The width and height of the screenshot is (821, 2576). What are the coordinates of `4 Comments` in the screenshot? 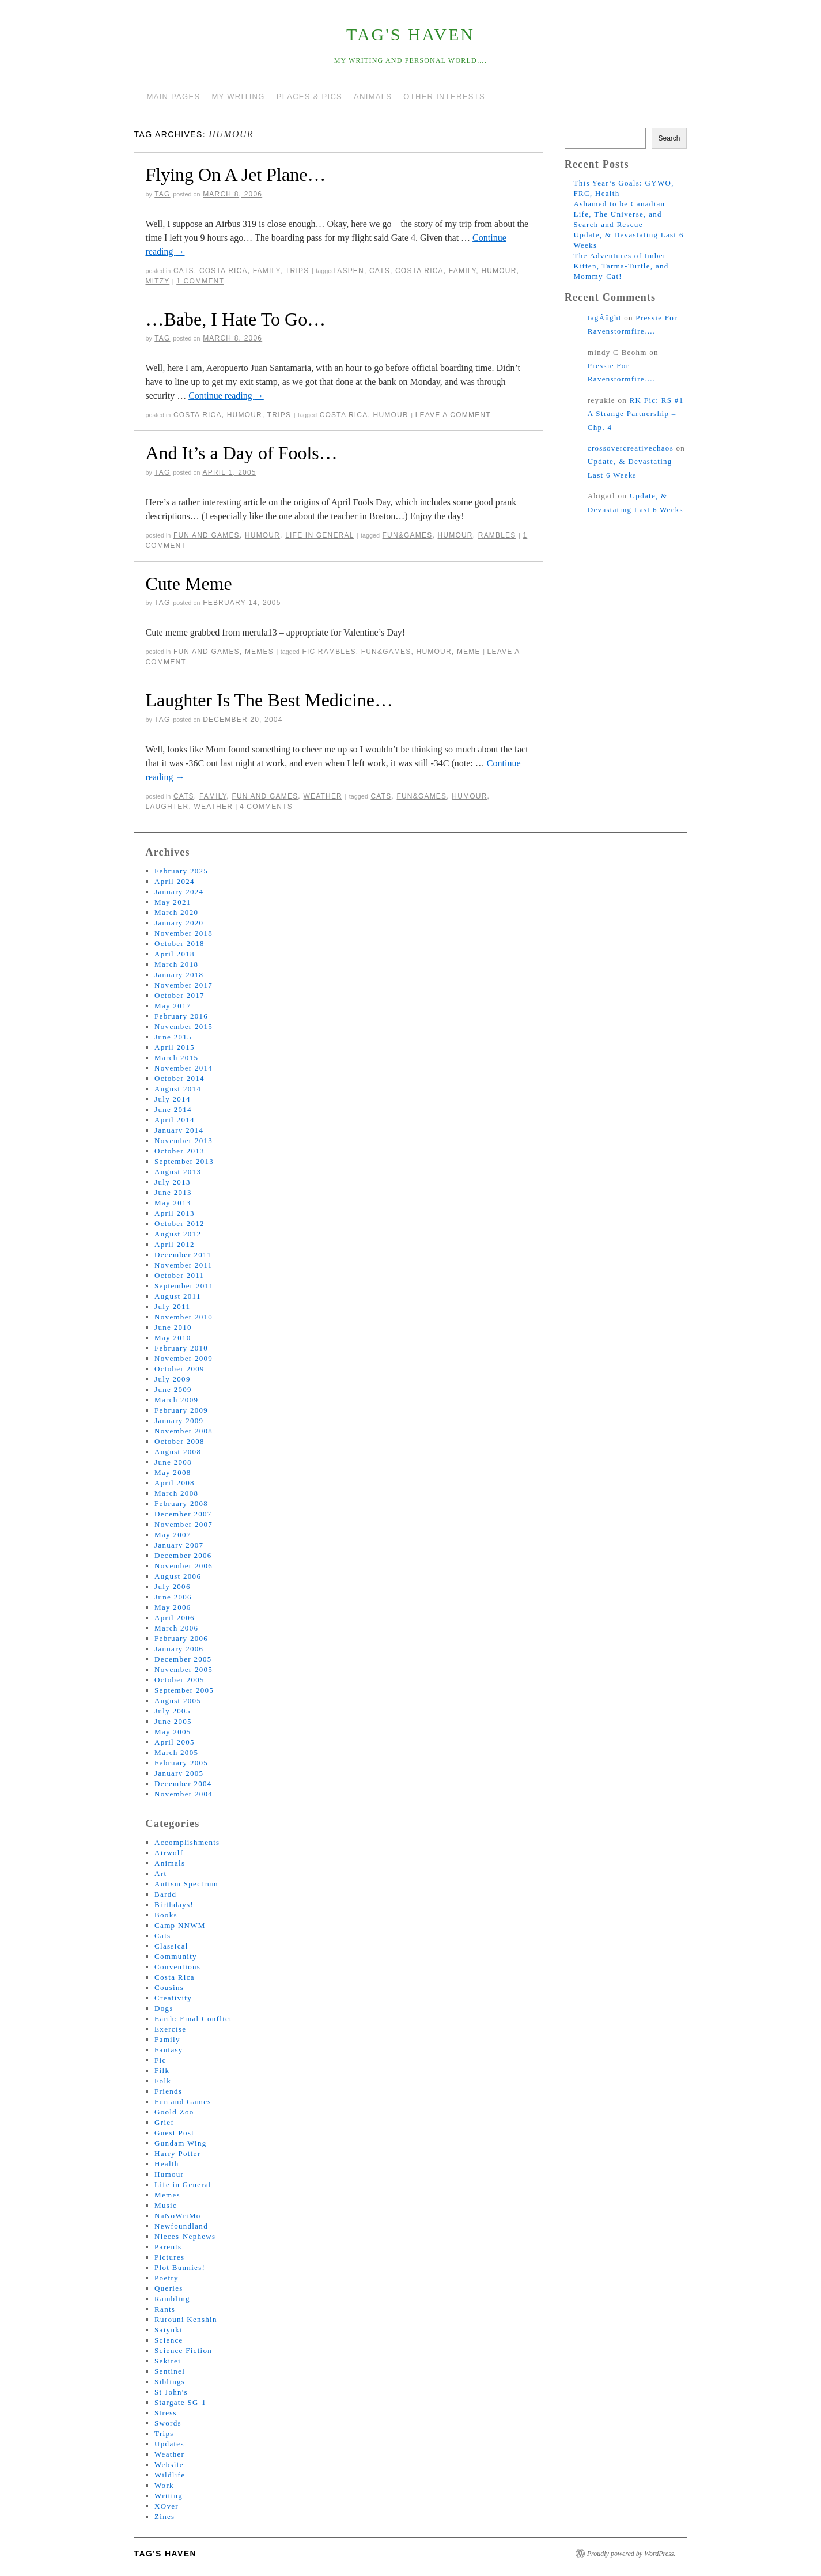 It's located at (266, 807).